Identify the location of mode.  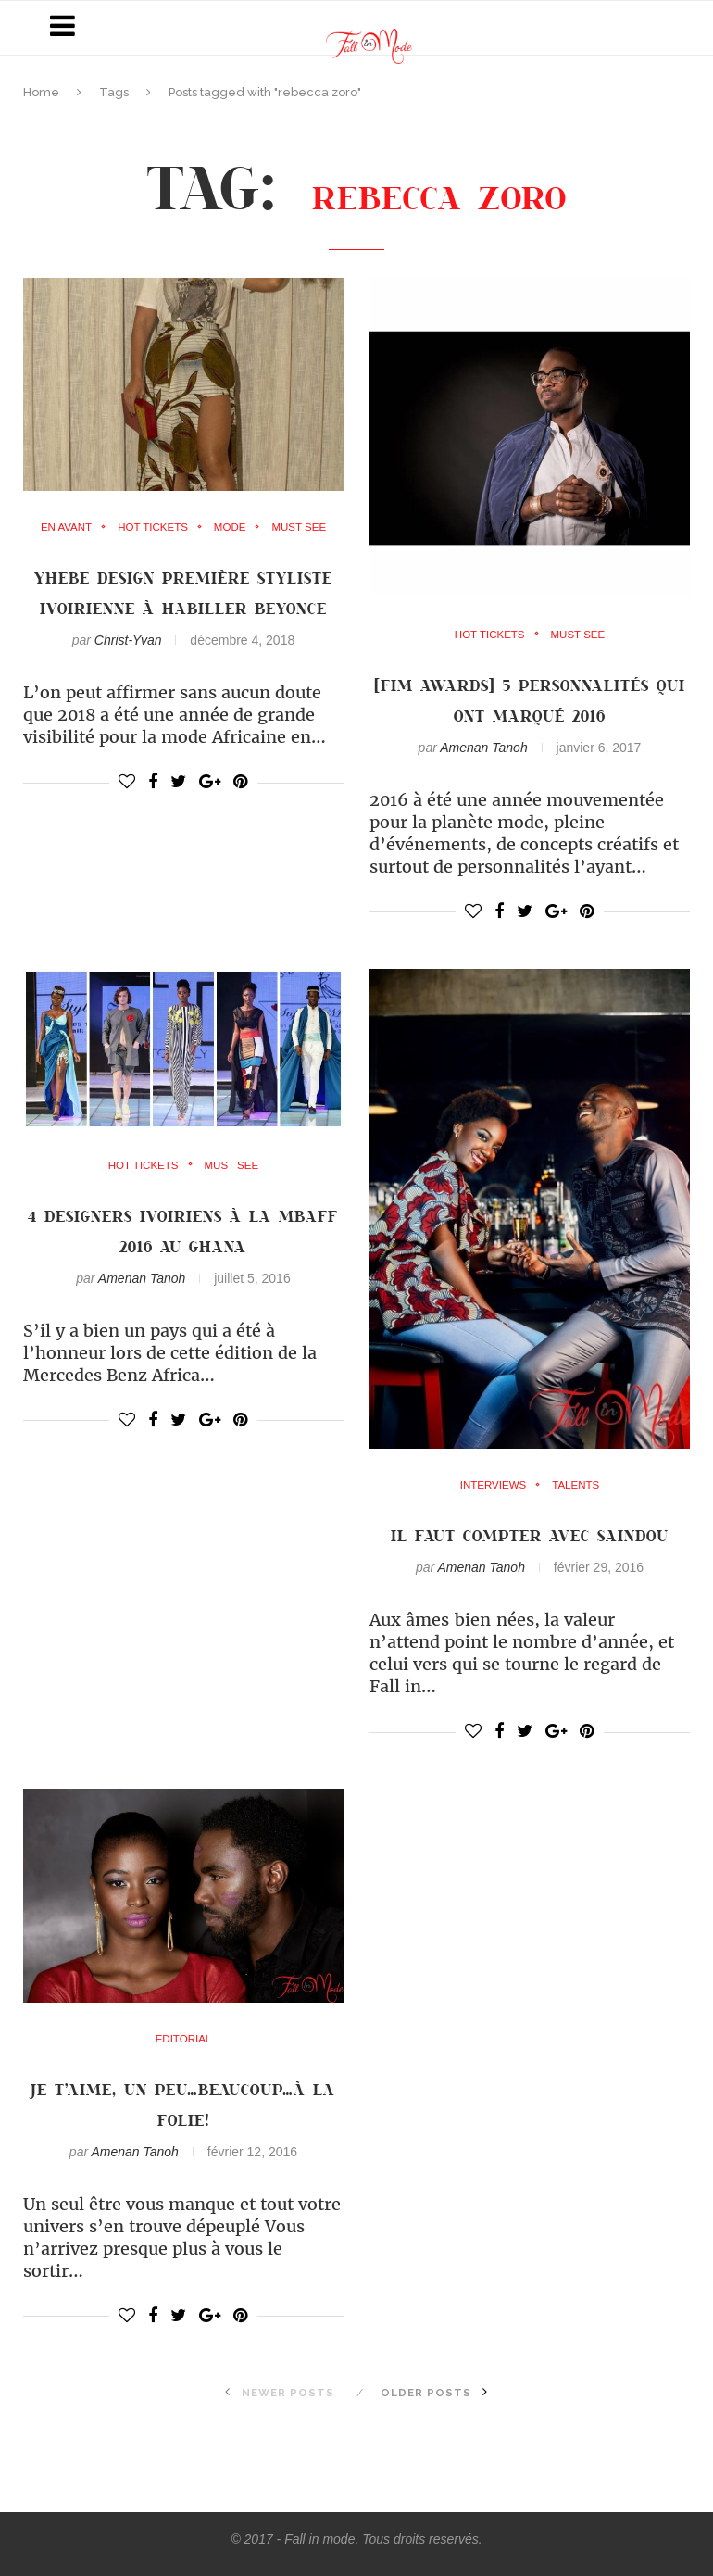
(231, 527).